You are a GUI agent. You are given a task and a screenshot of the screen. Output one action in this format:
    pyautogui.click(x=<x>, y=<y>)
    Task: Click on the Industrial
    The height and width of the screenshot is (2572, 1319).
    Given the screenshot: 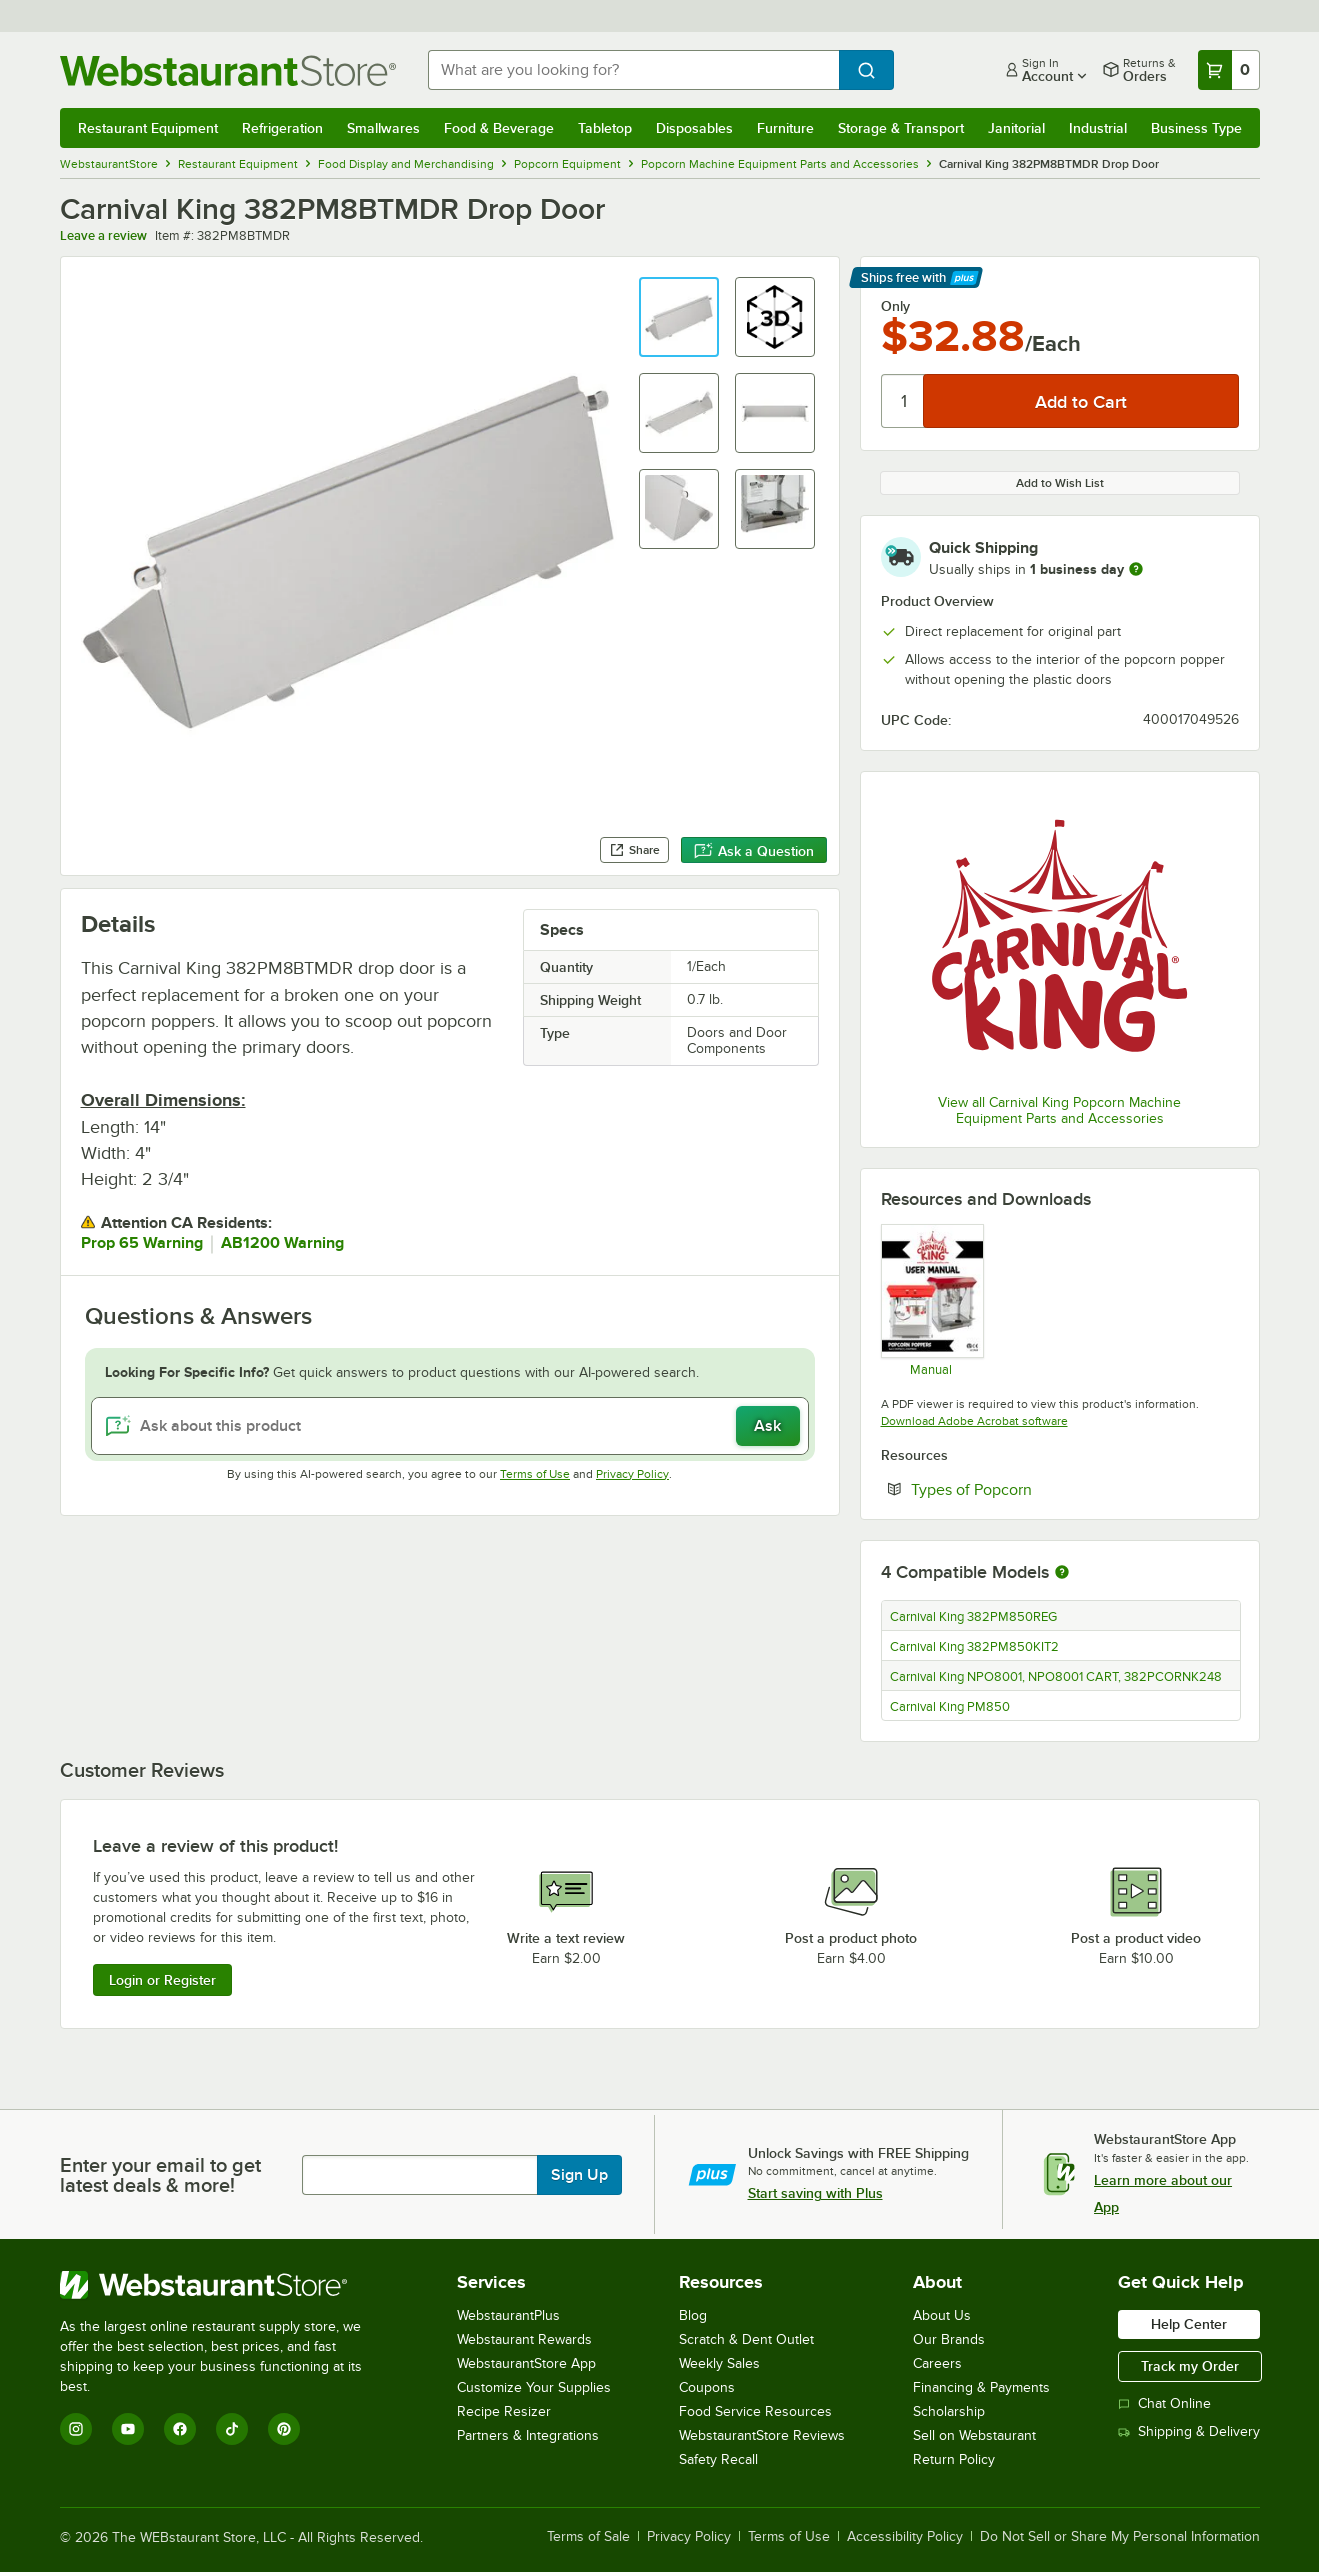 What is the action you would take?
    pyautogui.click(x=1098, y=128)
    